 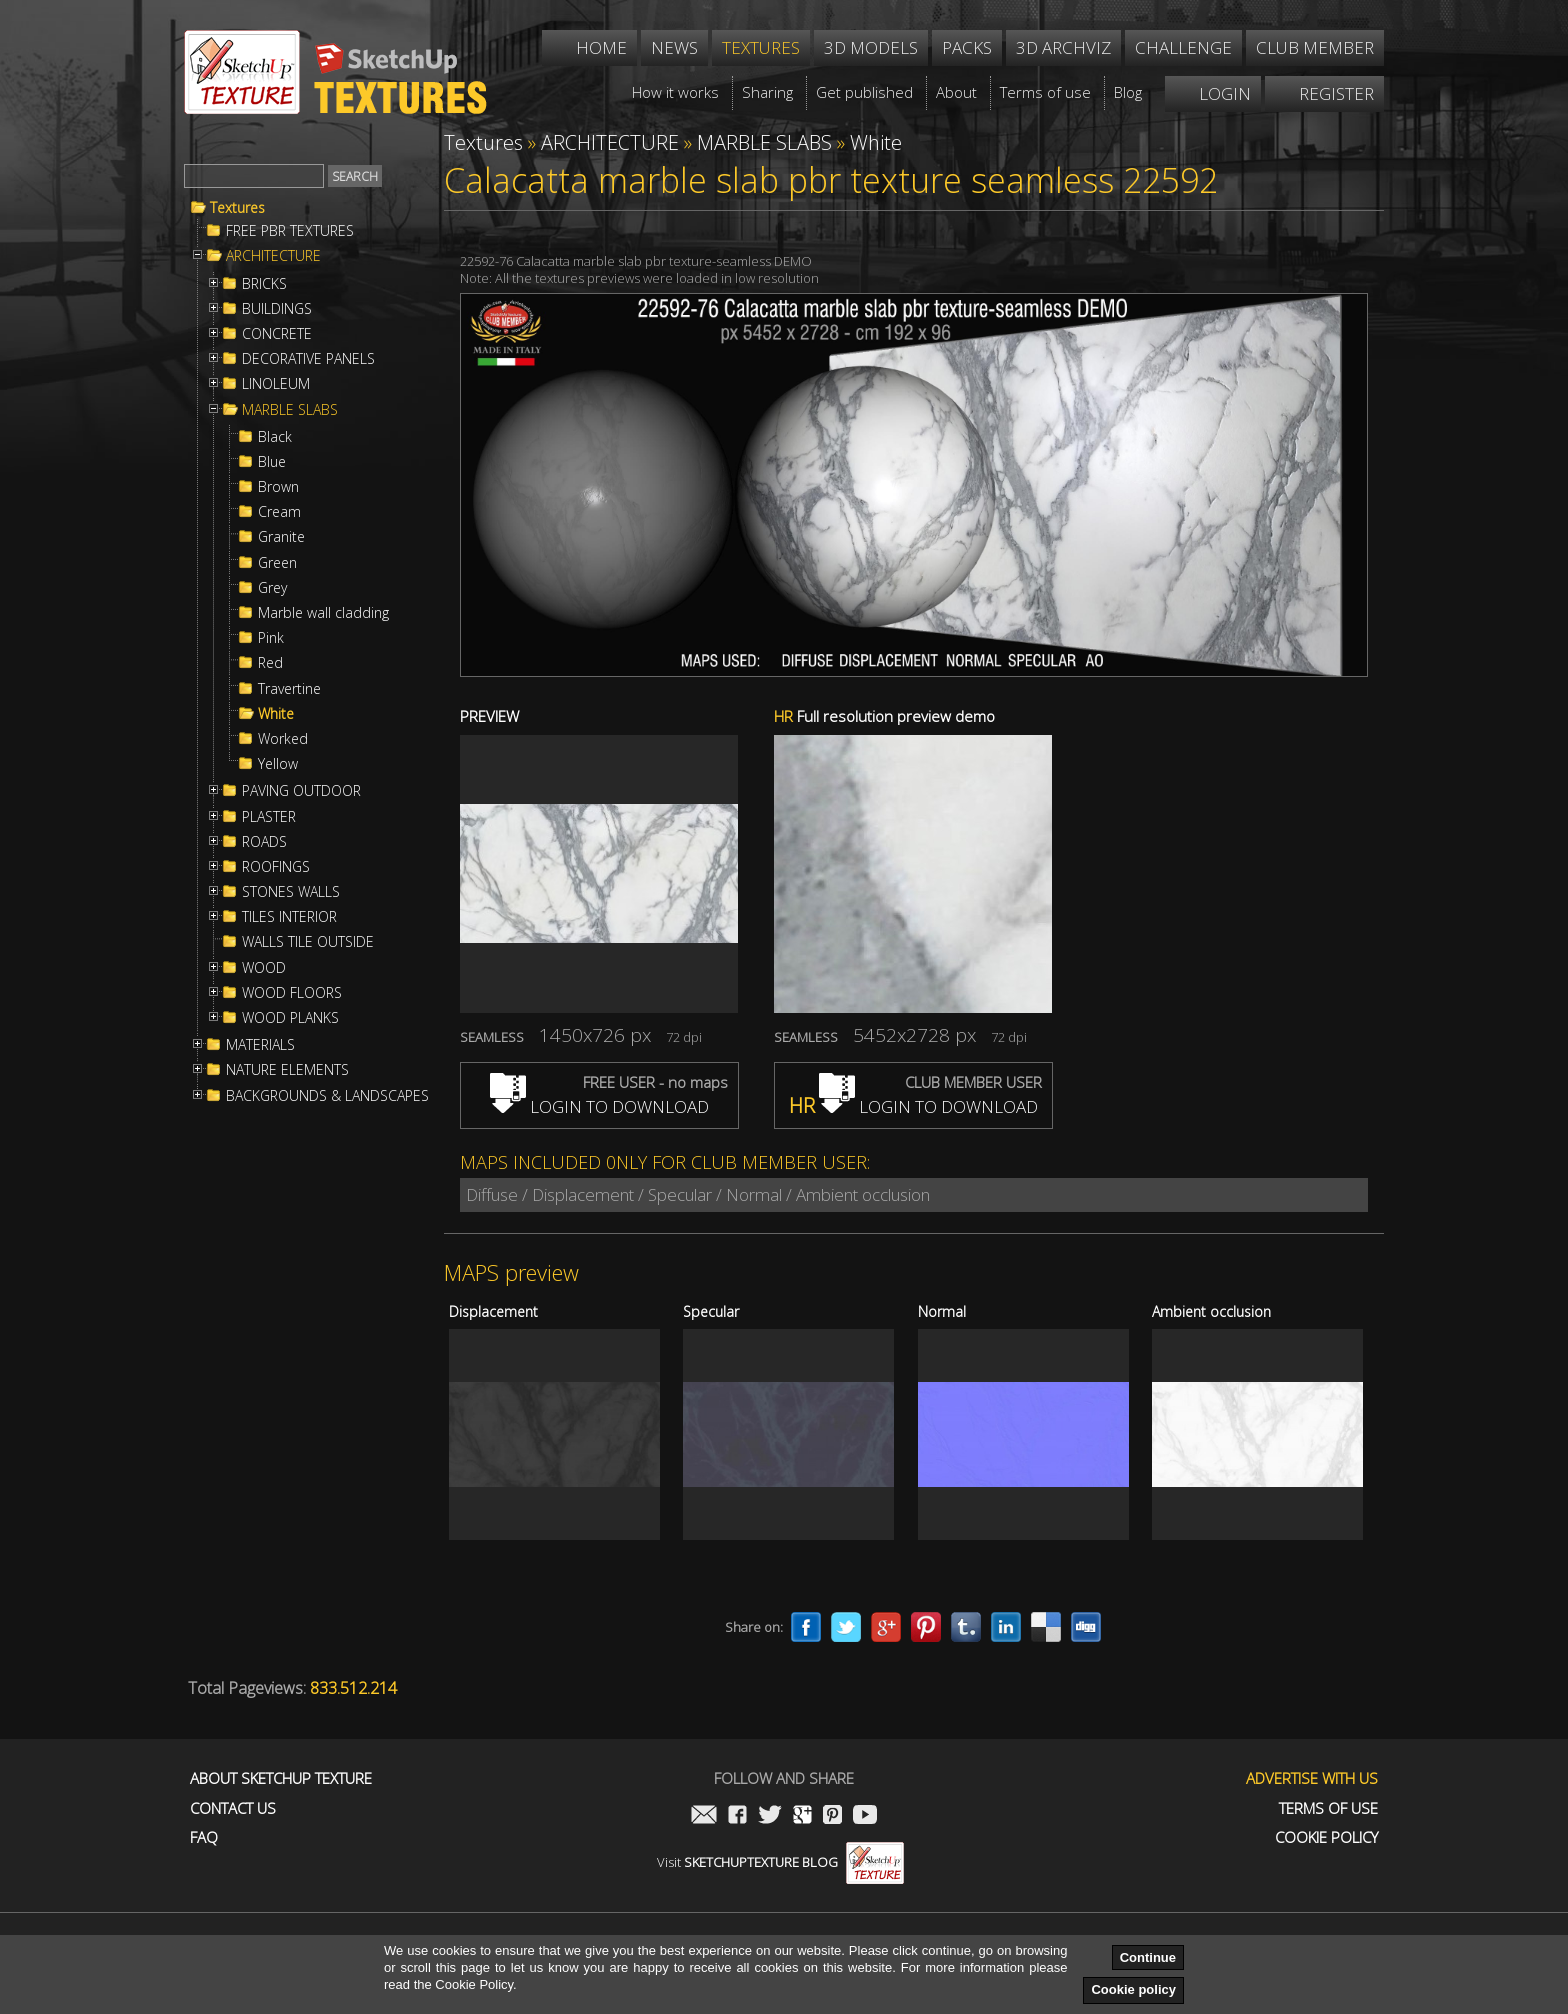 What do you see at coordinates (291, 892) in the screenshot?
I see `STONES WALLS` at bounding box center [291, 892].